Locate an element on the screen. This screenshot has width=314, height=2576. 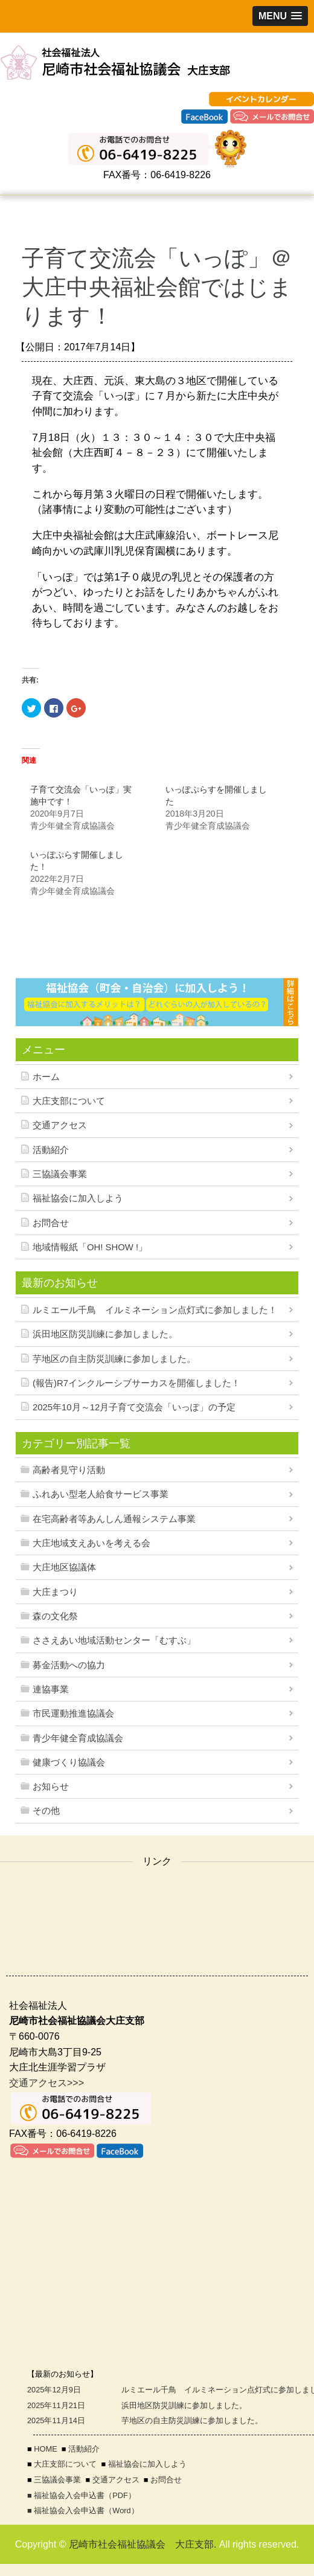
交通アクセス is located at coordinates (60, 1125).